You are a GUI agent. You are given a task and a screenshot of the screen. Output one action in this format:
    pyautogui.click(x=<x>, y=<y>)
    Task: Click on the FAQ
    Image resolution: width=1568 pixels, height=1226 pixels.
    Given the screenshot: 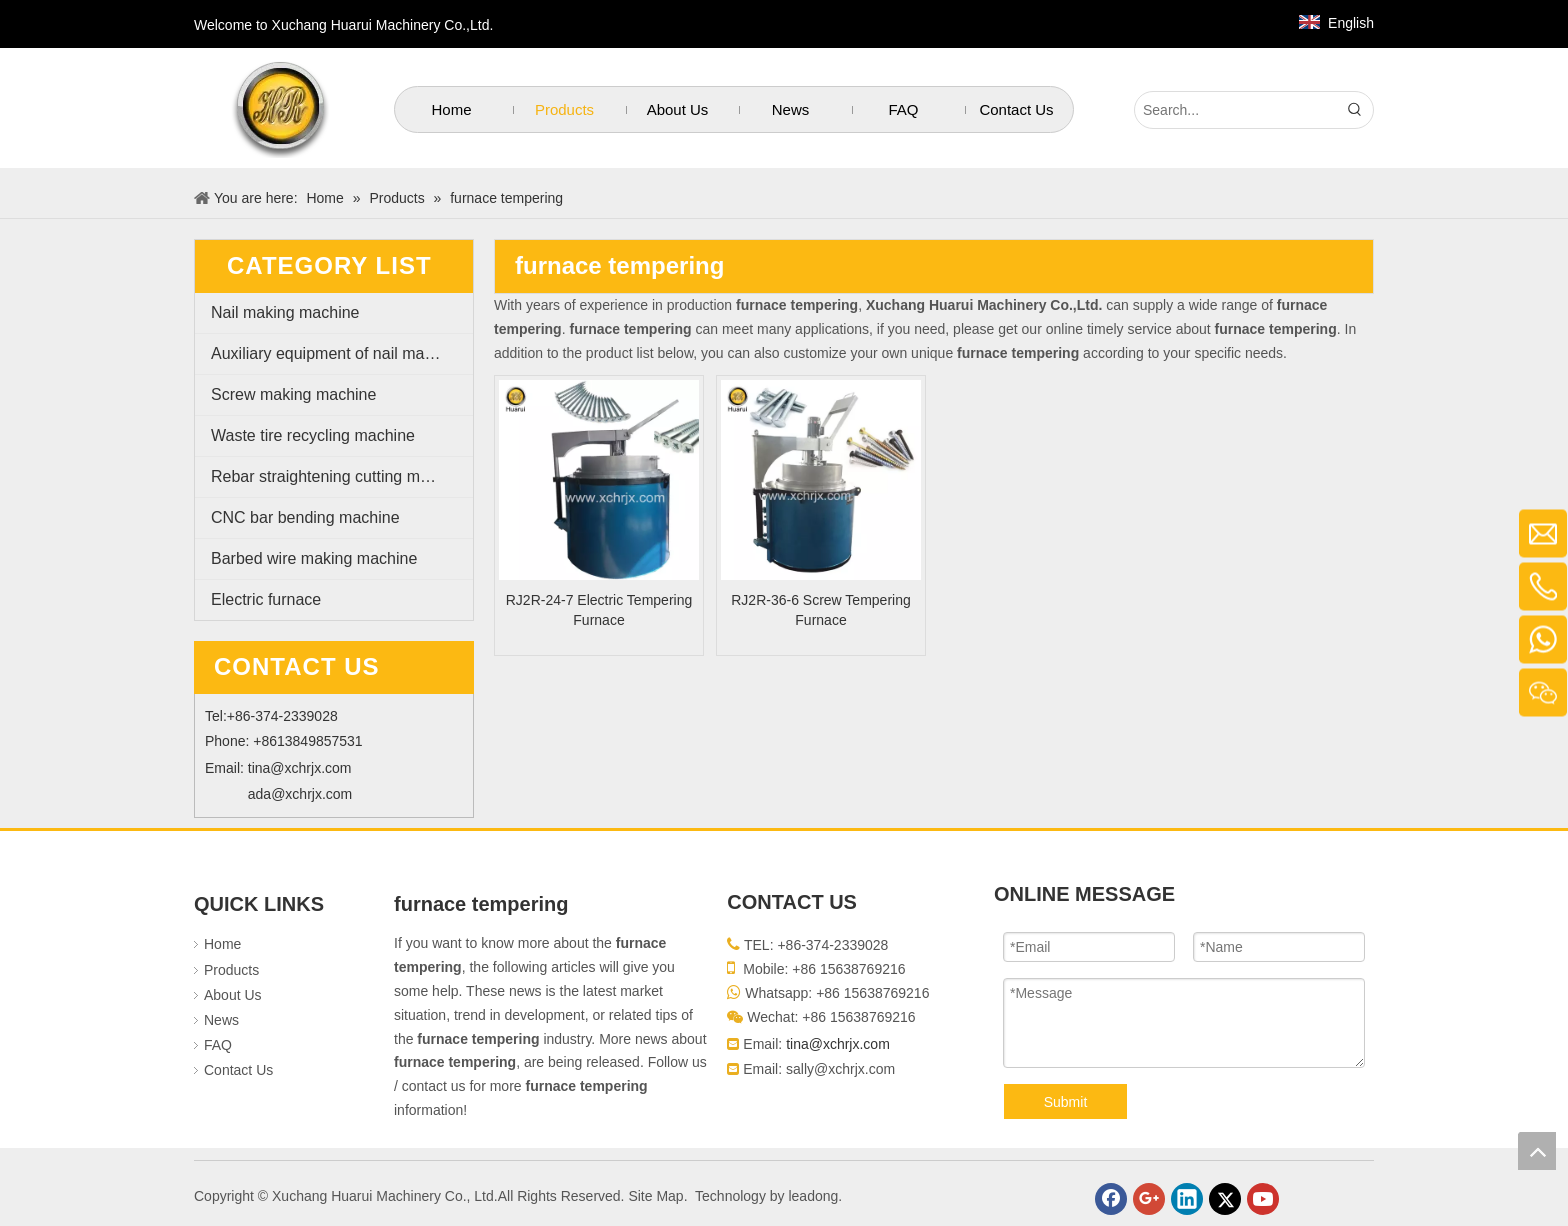 What is the action you would take?
    pyautogui.click(x=218, y=1045)
    